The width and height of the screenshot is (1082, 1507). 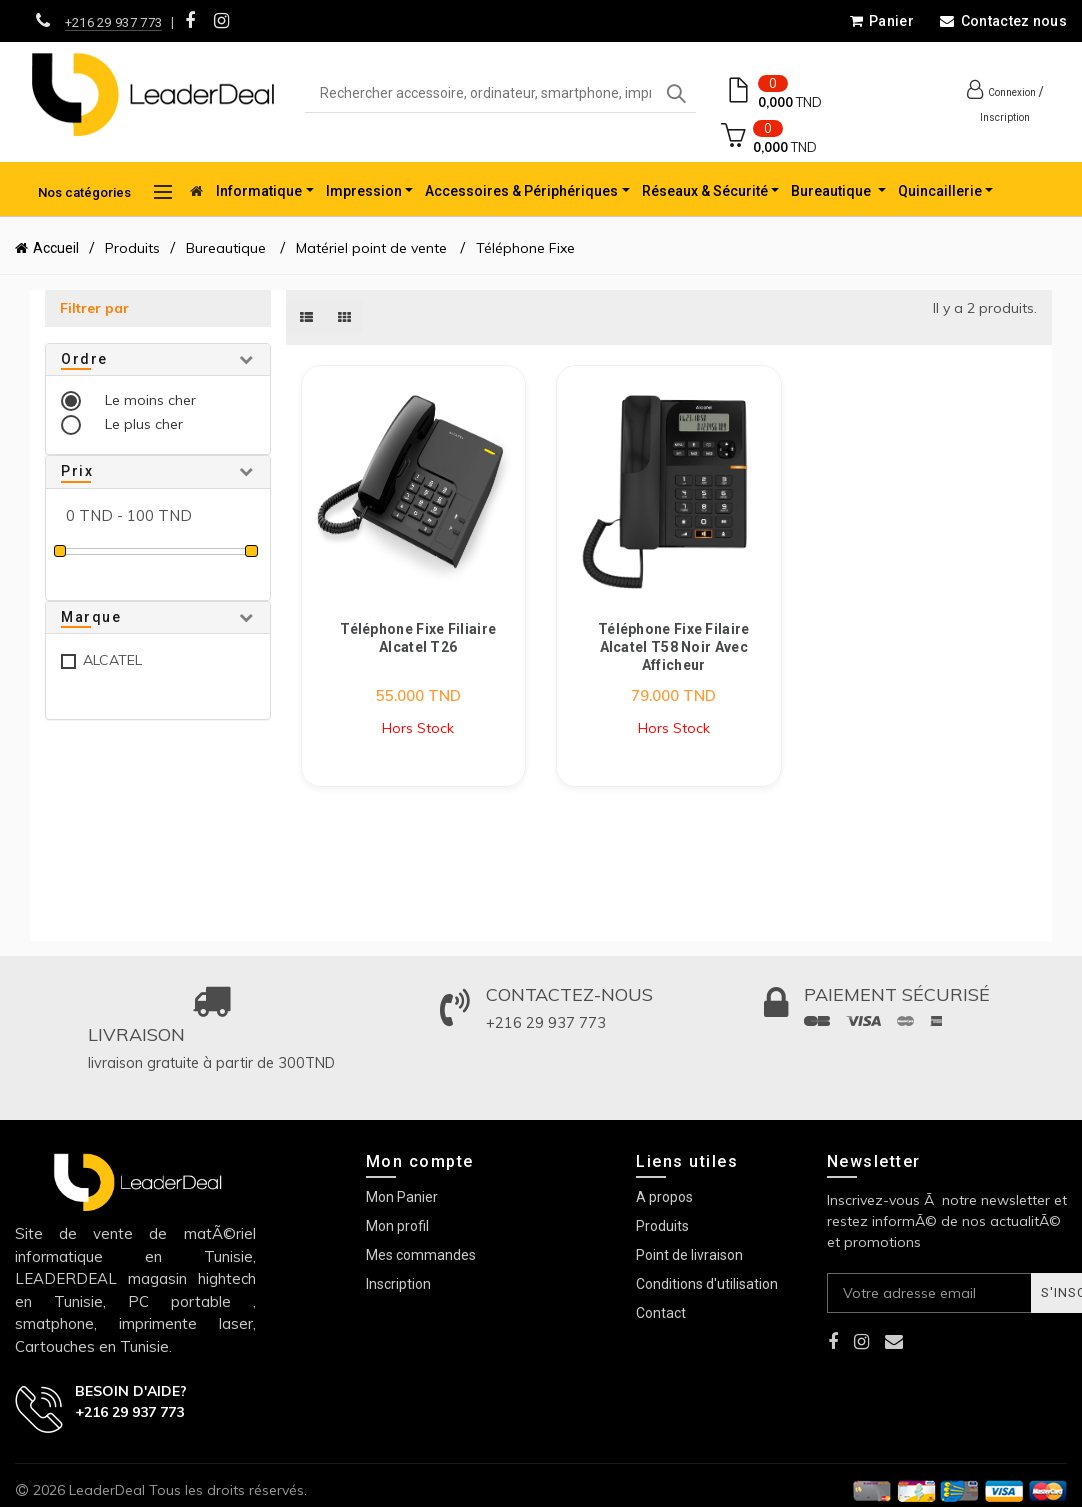 What do you see at coordinates (832, 191) in the screenshot?
I see `Bureautique [button]` at bounding box center [832, 191].